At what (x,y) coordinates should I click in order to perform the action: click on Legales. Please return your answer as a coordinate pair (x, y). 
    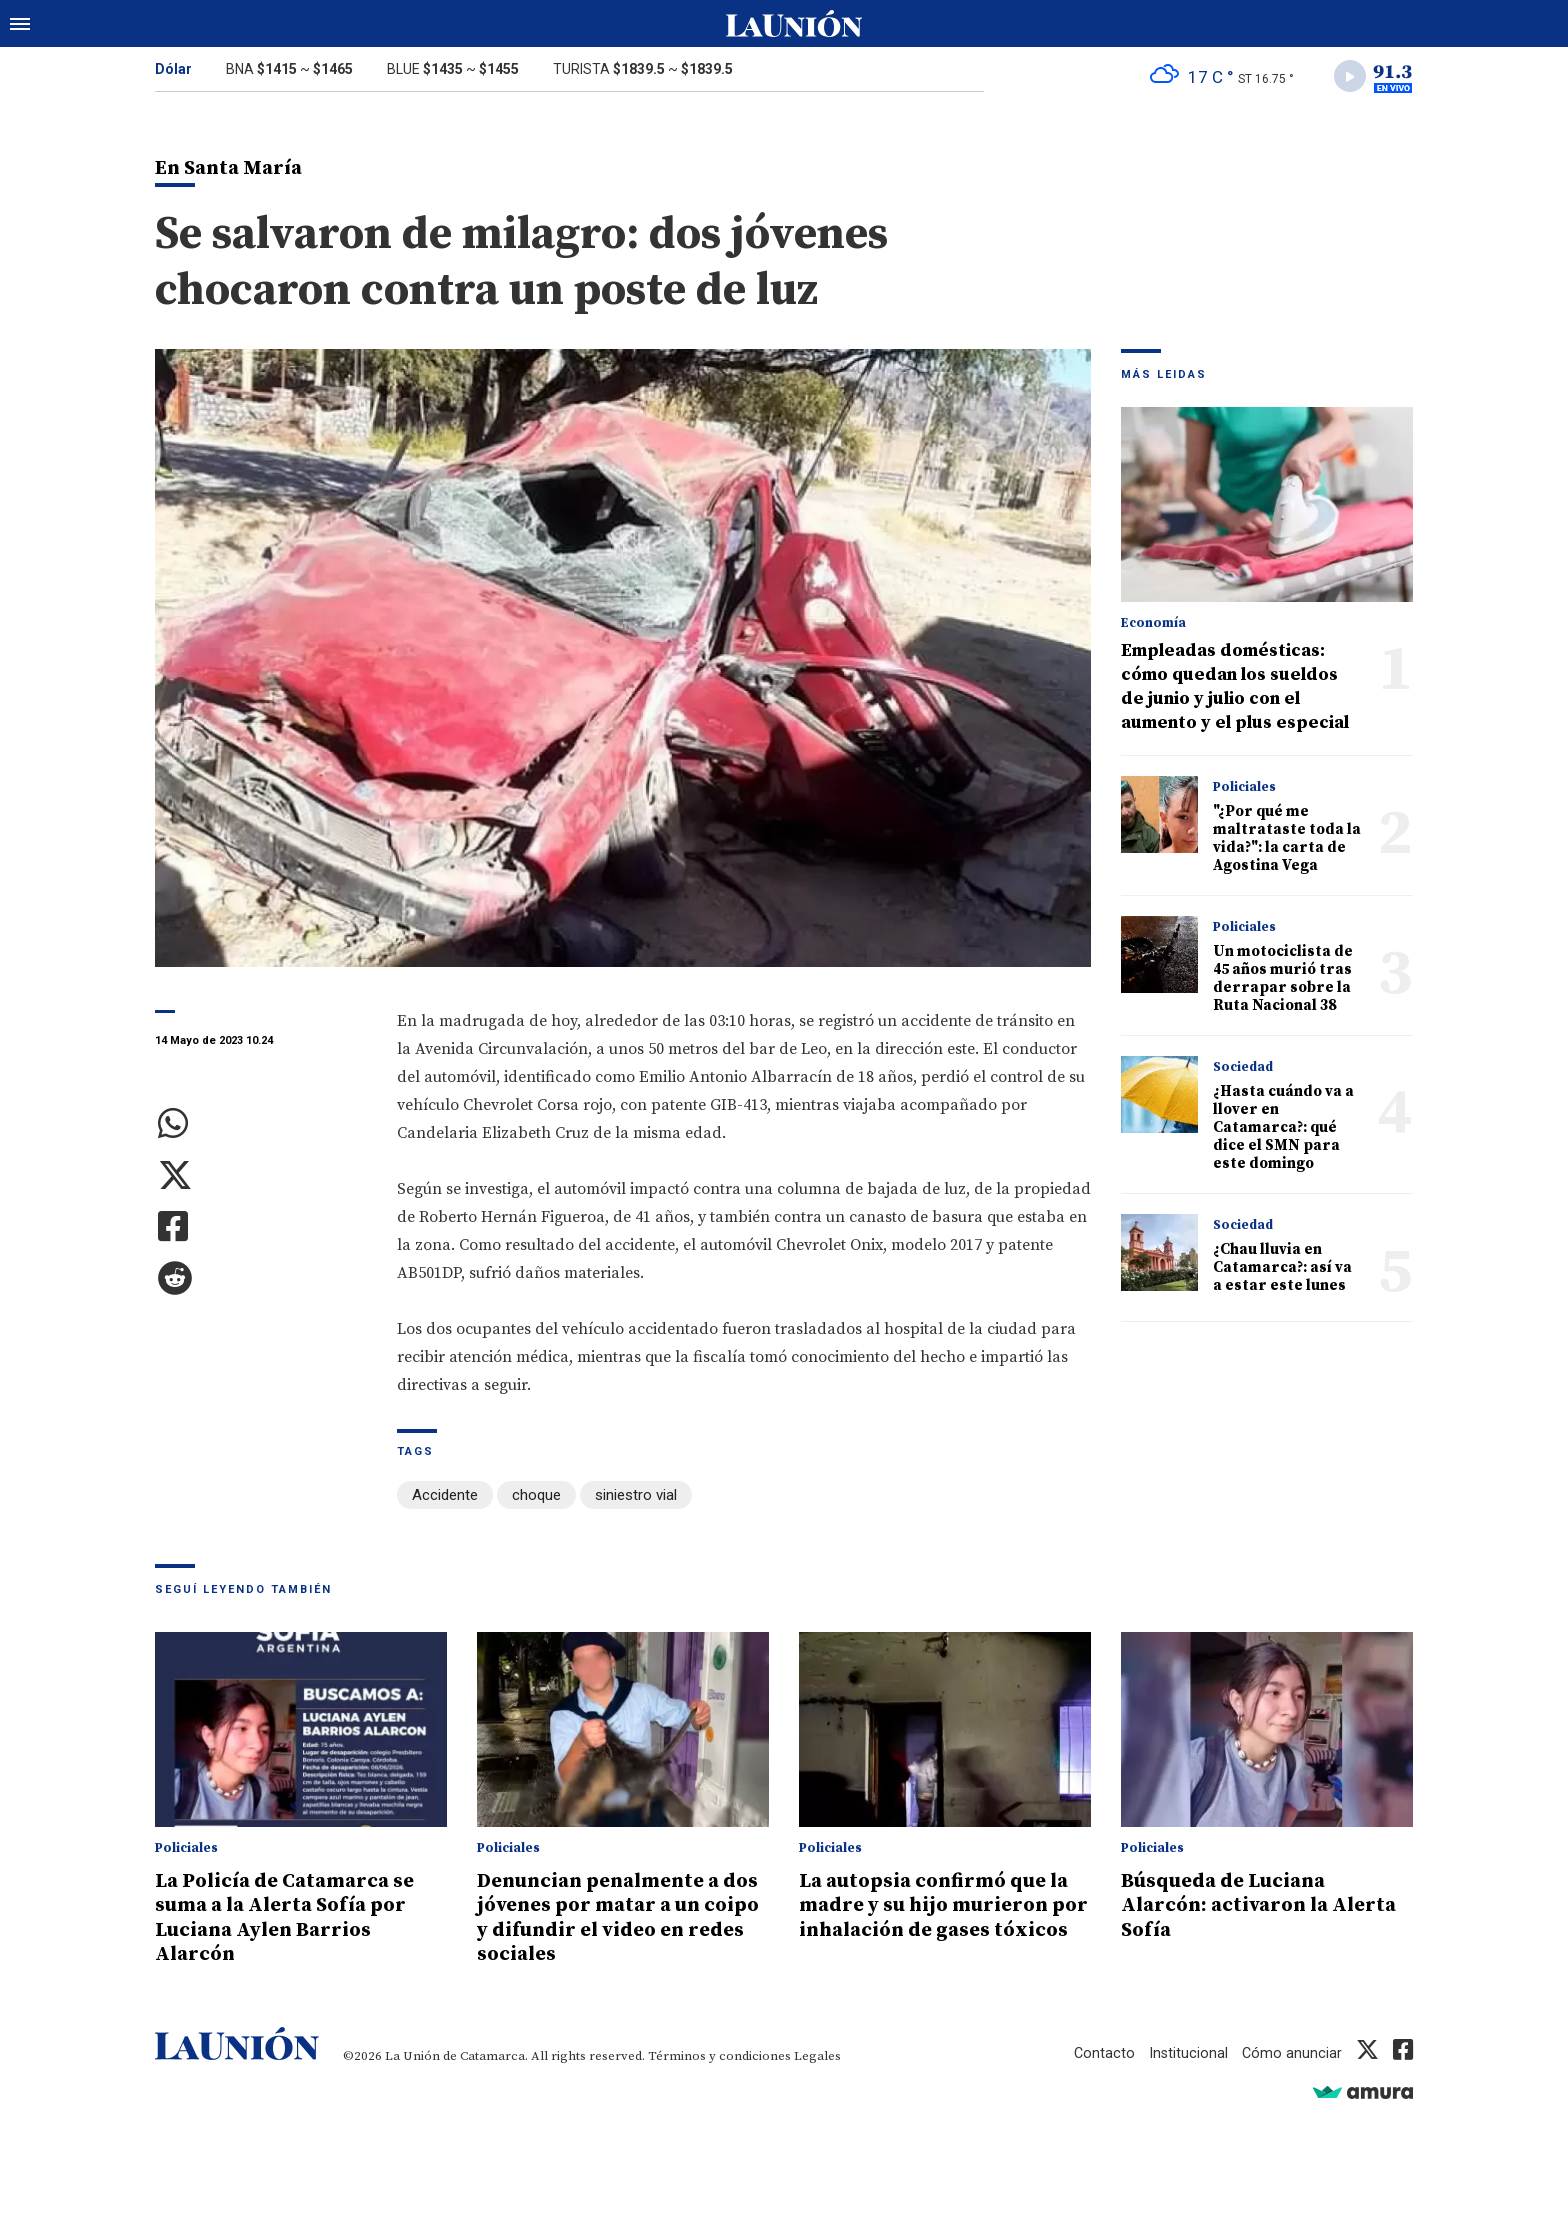
    Looking at the image, I should click on (817, 2056).